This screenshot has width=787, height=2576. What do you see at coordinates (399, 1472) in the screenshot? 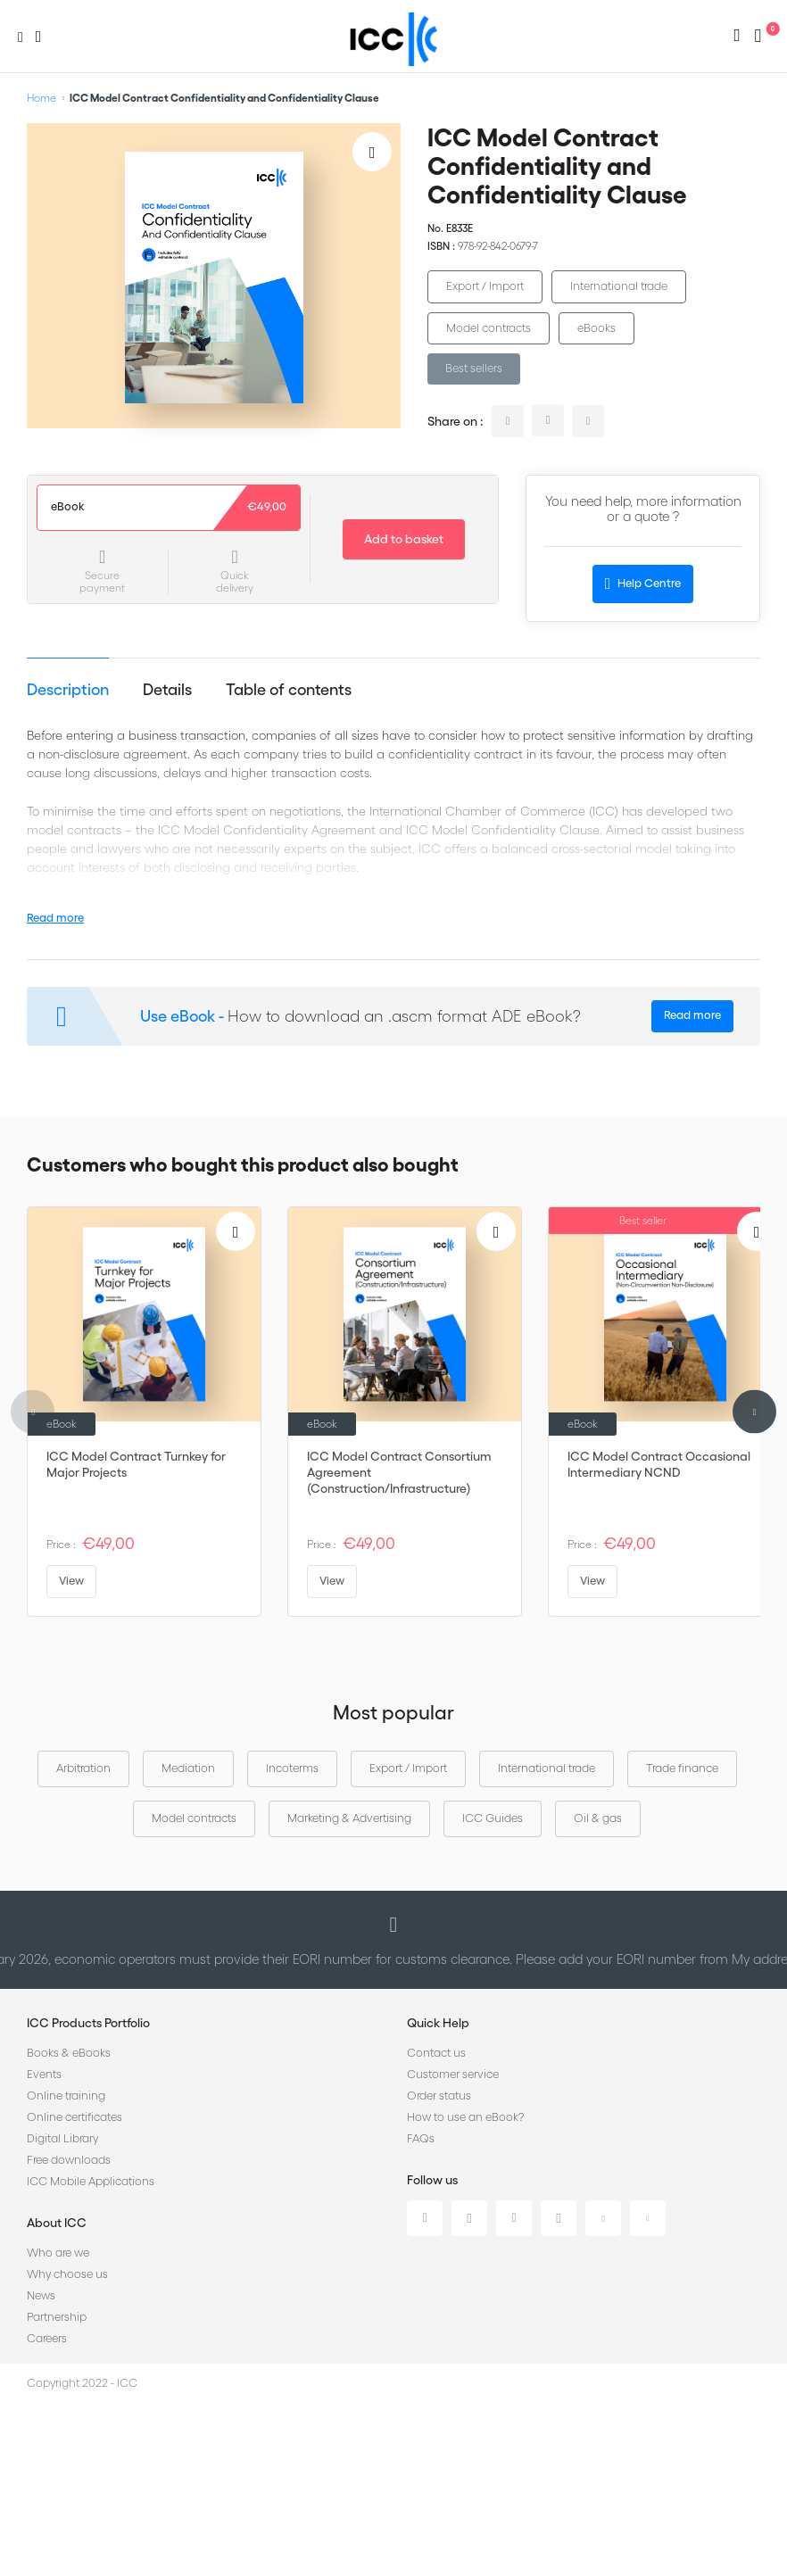
I see `ICC Model Contract Consortium Agreement (Construction/Infrastructure)` at bounding box center [399, 1472].